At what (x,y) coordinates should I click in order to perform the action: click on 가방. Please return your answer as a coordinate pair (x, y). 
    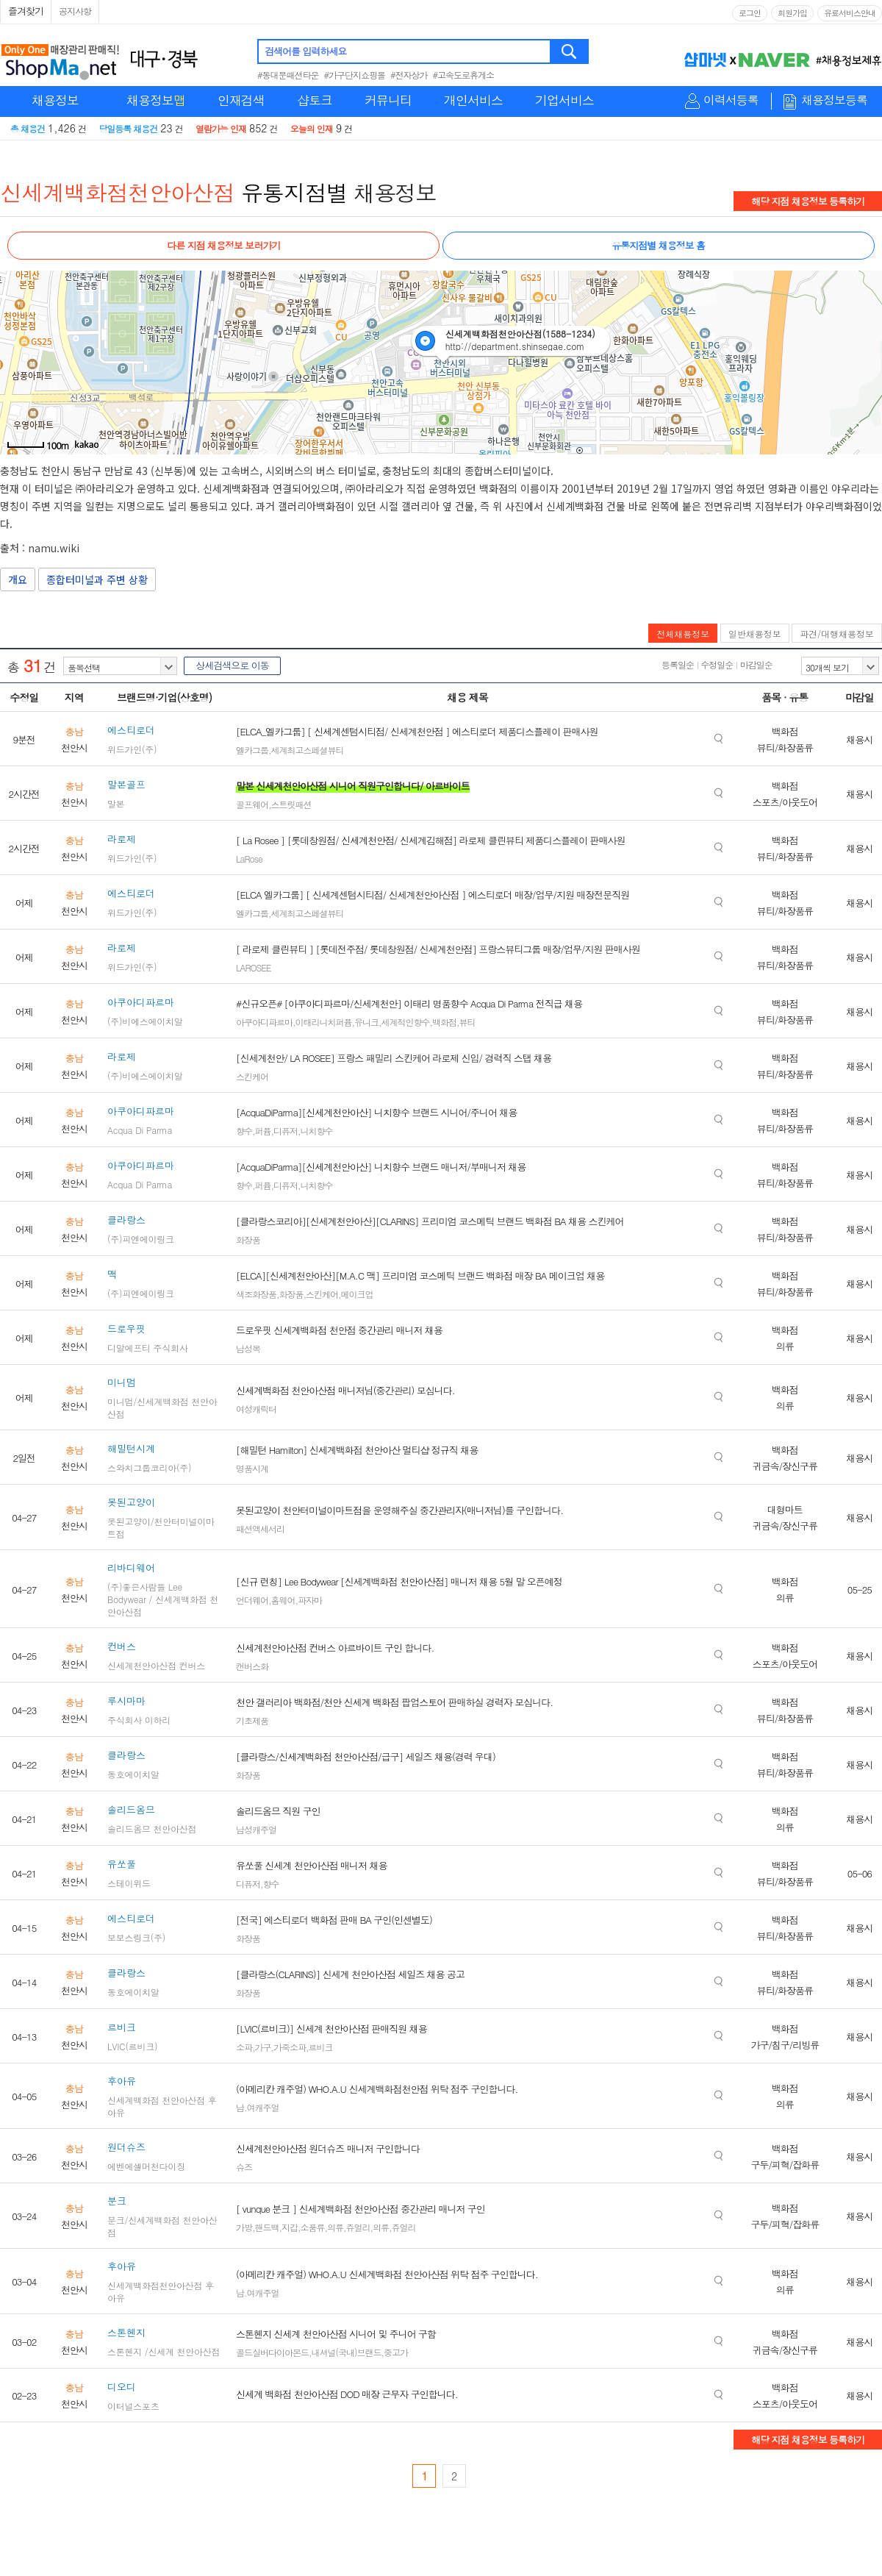
    Looking at the image, I should click on (244, 2227).